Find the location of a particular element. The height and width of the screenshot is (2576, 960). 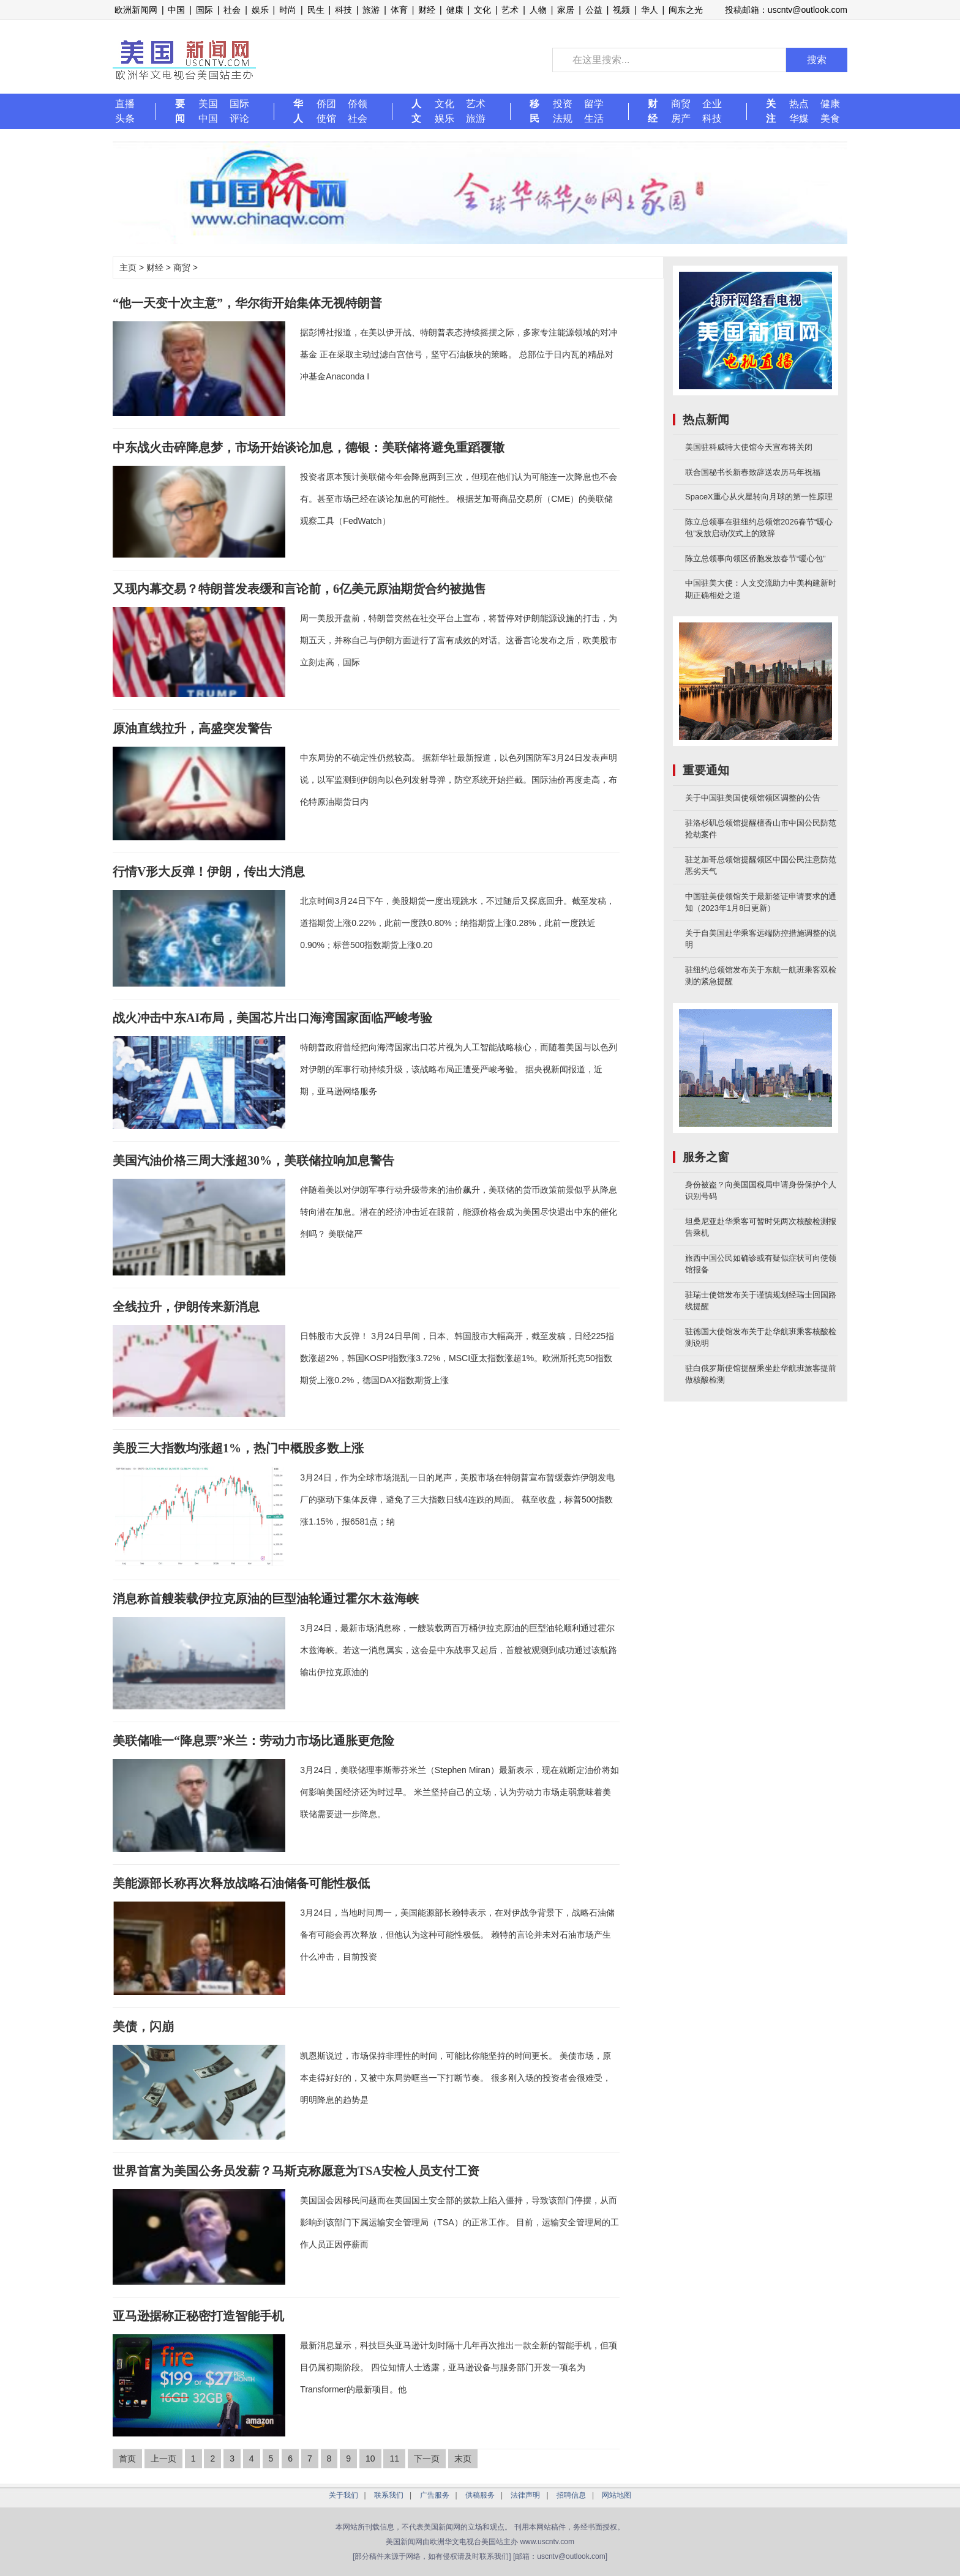

企业 is located at coordinates (712, 104).